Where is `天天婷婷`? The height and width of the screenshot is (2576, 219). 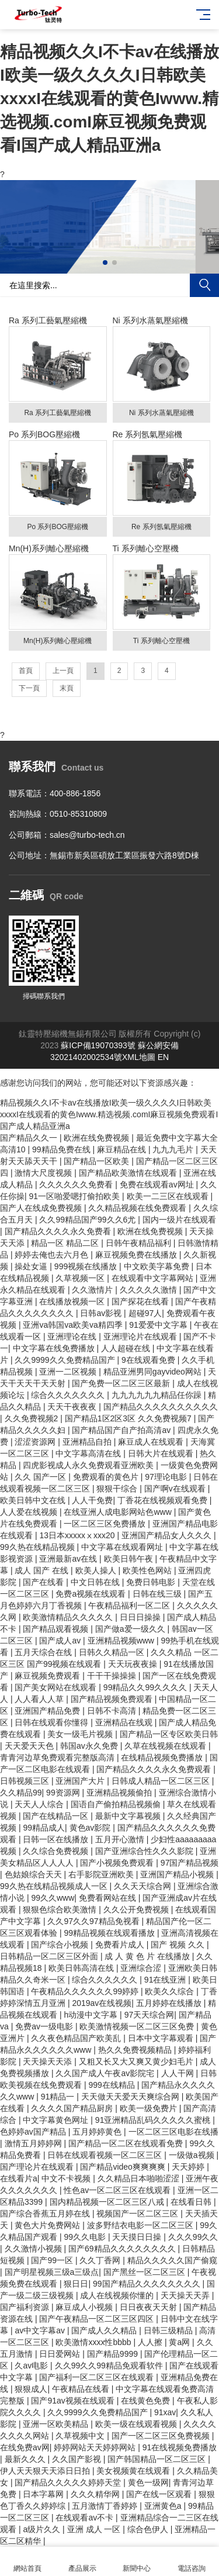
天天婷婷 is located at coordinates (189, 2166).